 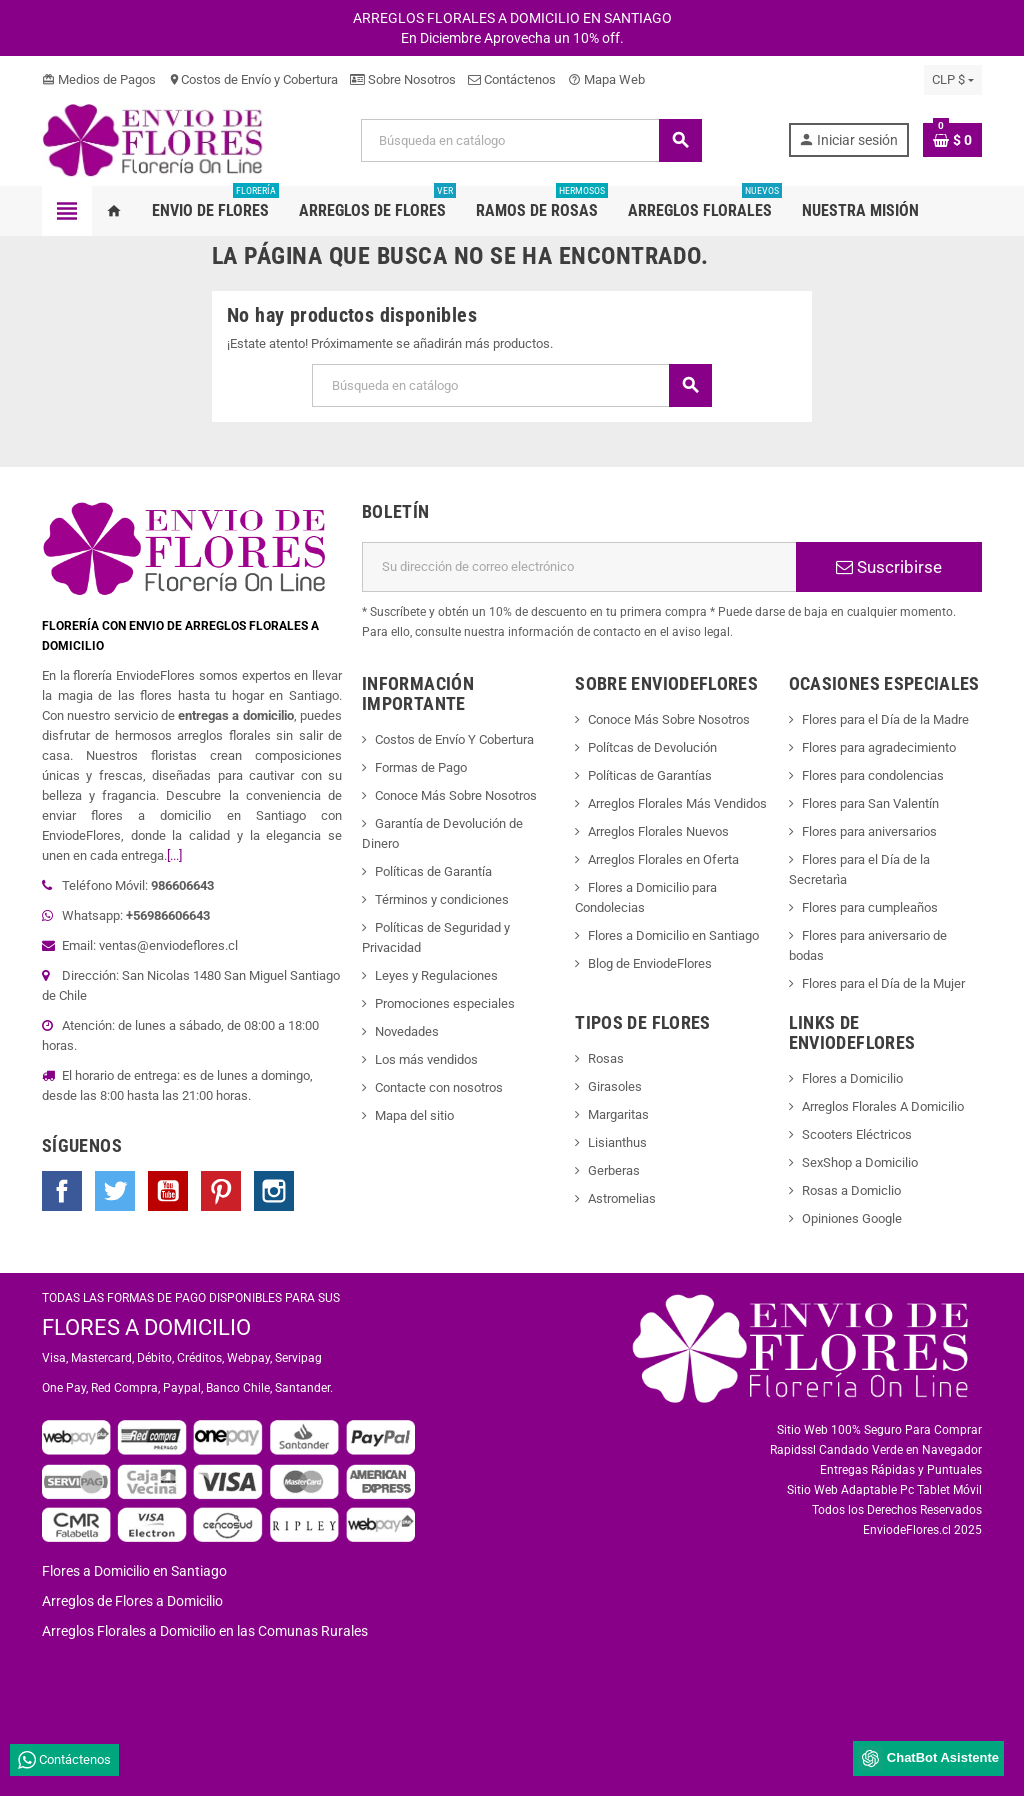 What do you see at coordinates (436, 975) in the screenshot?
I see `Leyes y Regulaciones` at bounding box center [436, 975].